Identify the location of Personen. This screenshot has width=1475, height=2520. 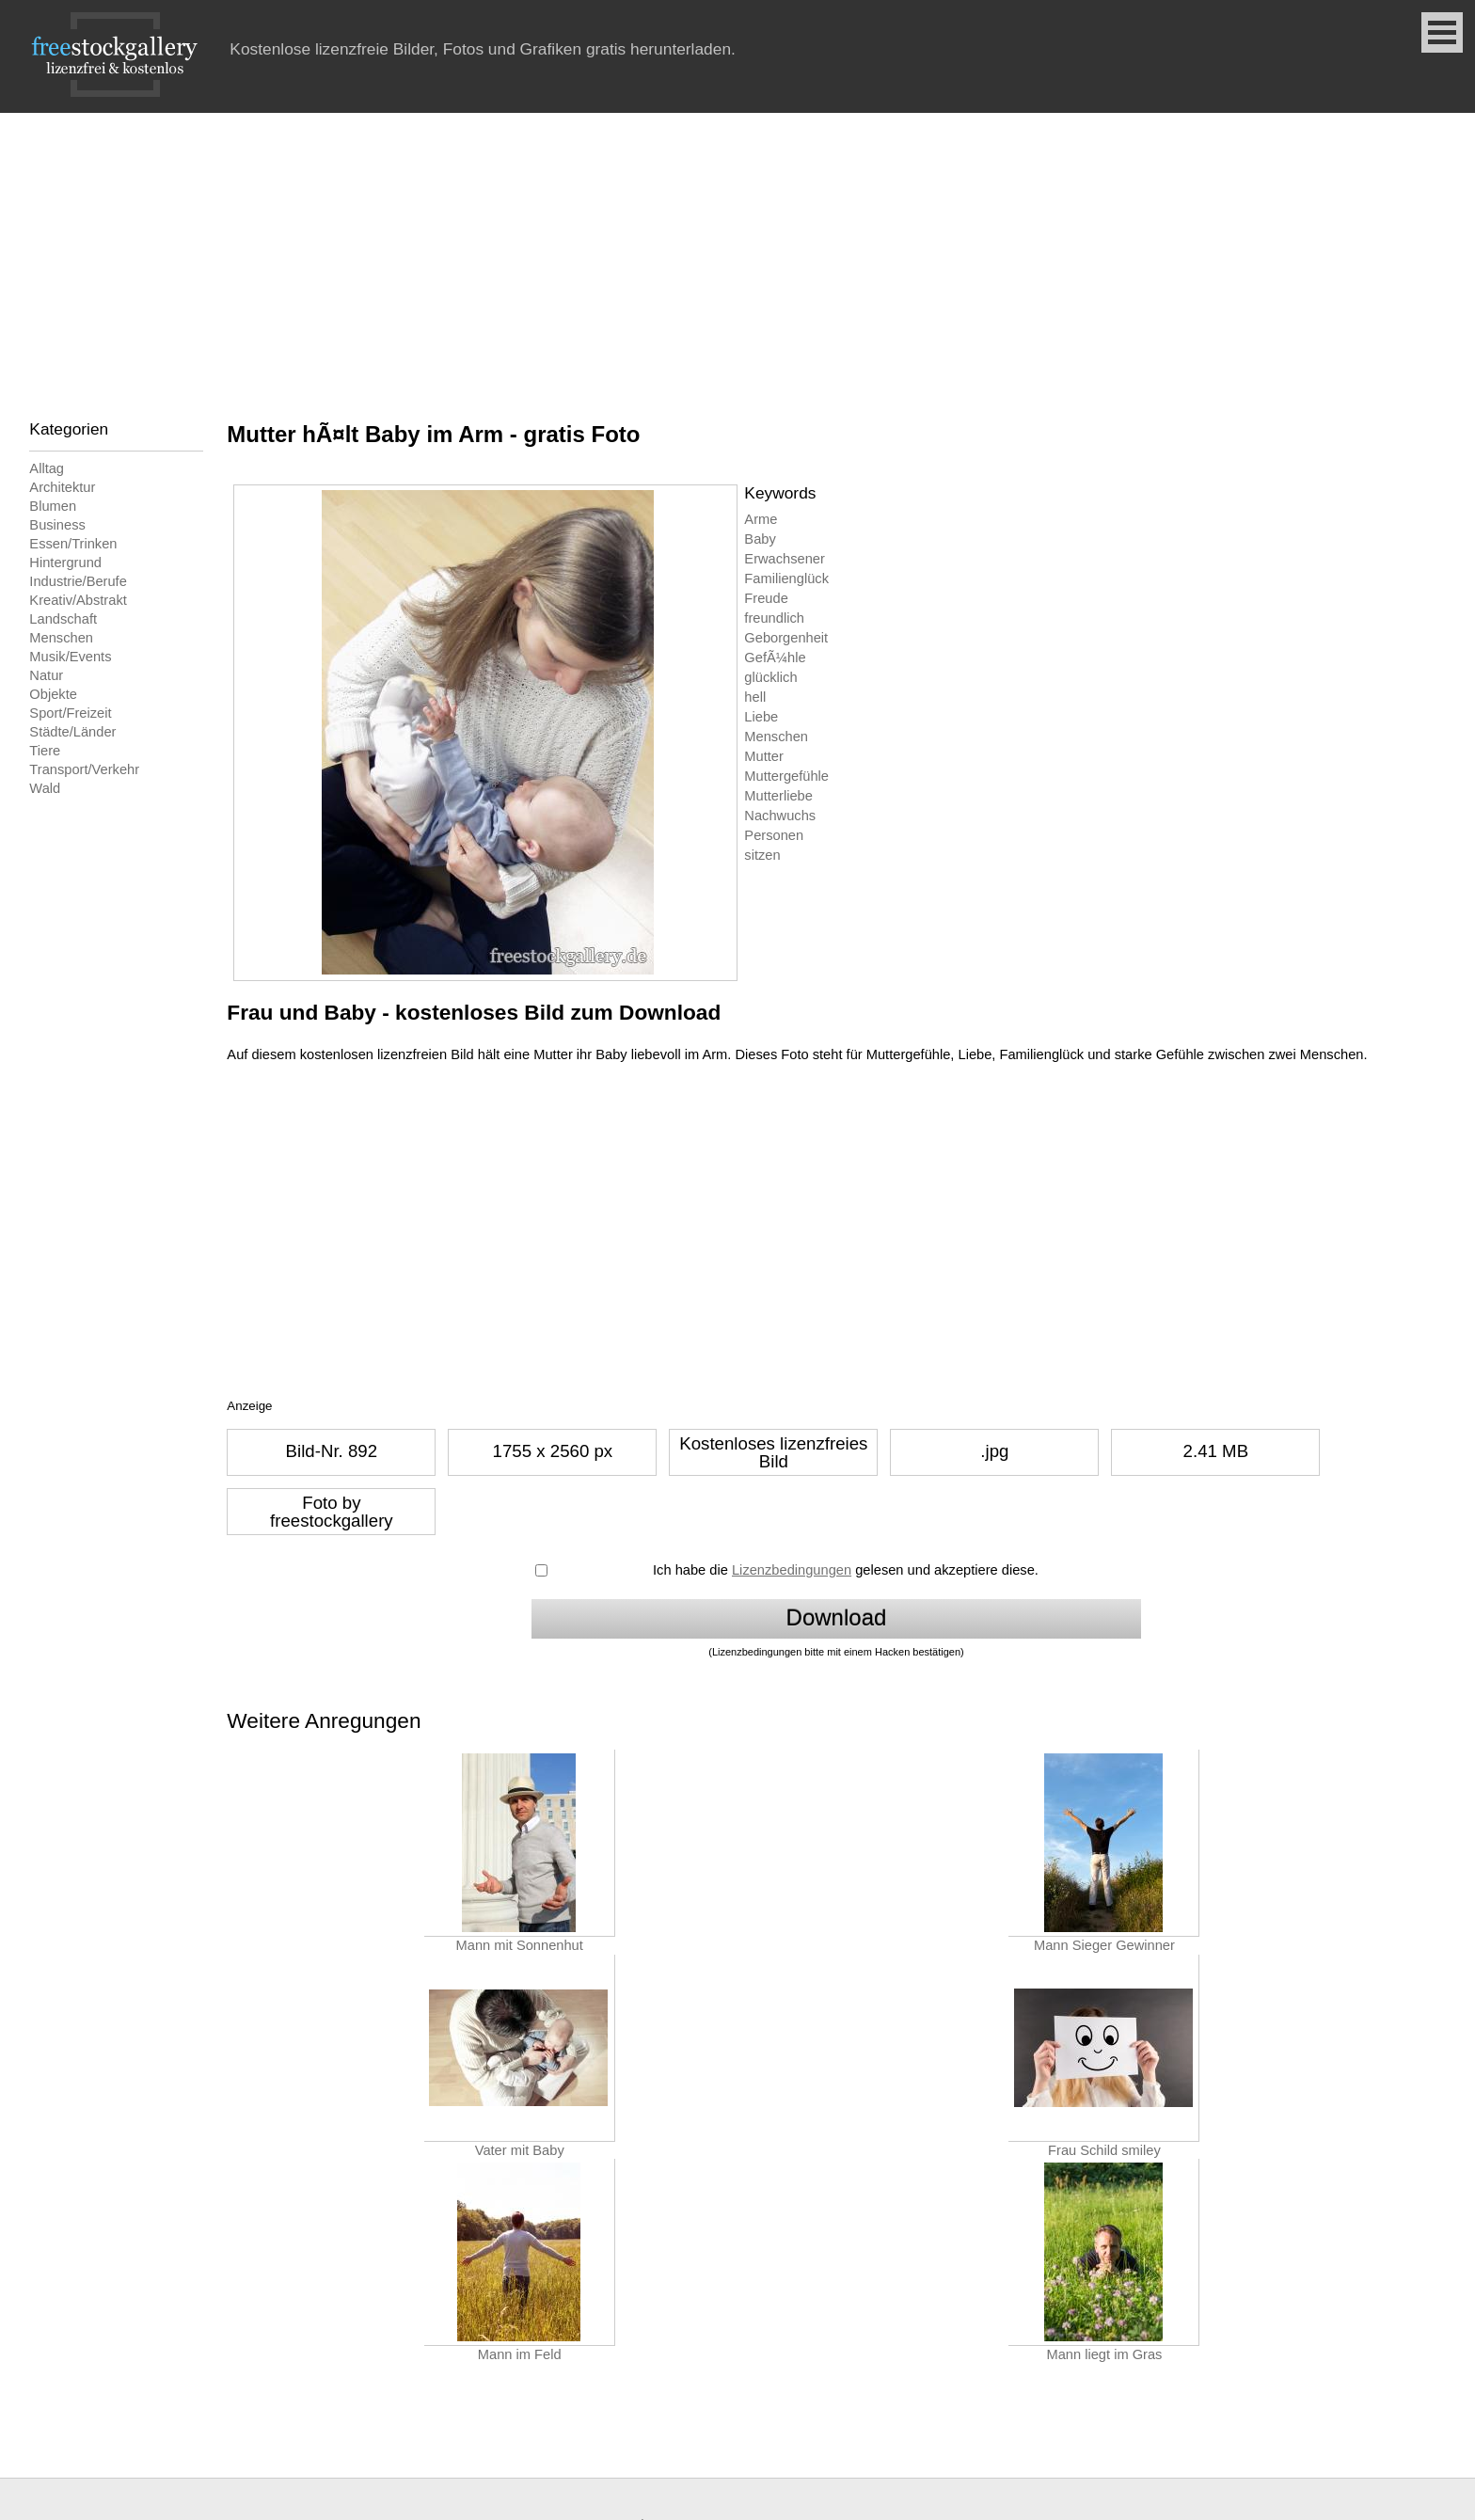
(773, 835).